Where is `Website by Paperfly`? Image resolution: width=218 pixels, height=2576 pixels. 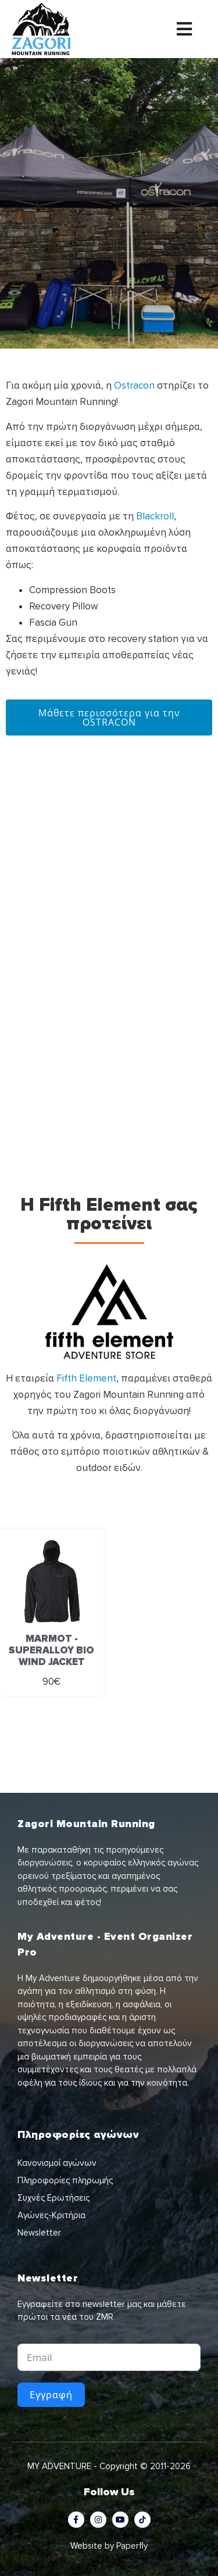 Website by Paperfly is located at coordinates (109, 2546).